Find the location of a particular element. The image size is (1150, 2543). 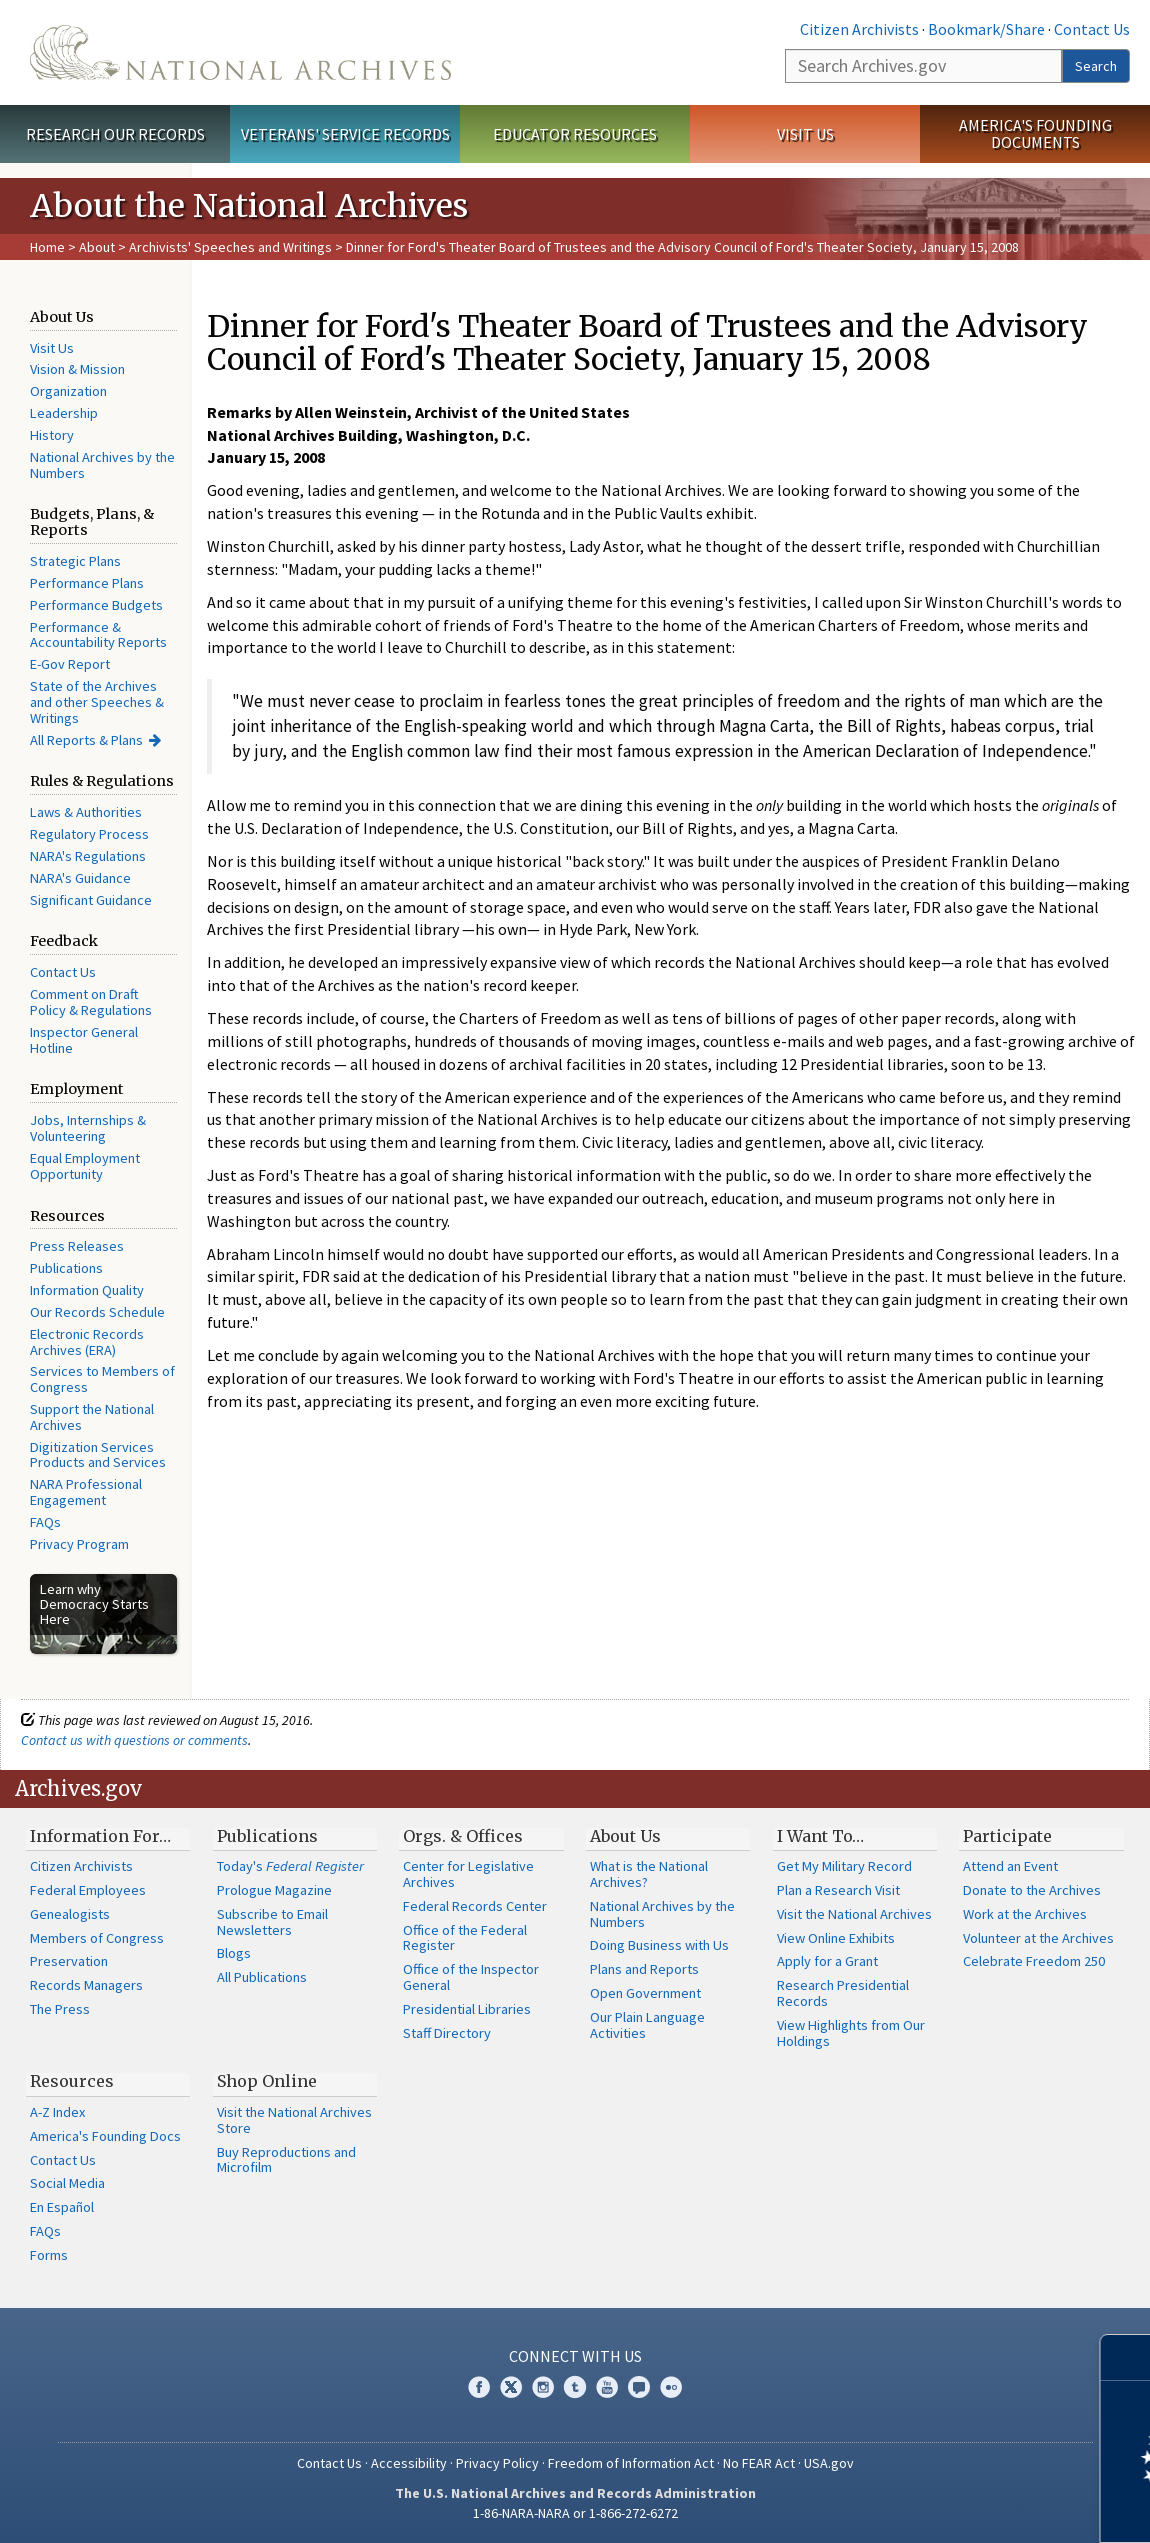

Staff Directory is located at coordinates (447, 2033).